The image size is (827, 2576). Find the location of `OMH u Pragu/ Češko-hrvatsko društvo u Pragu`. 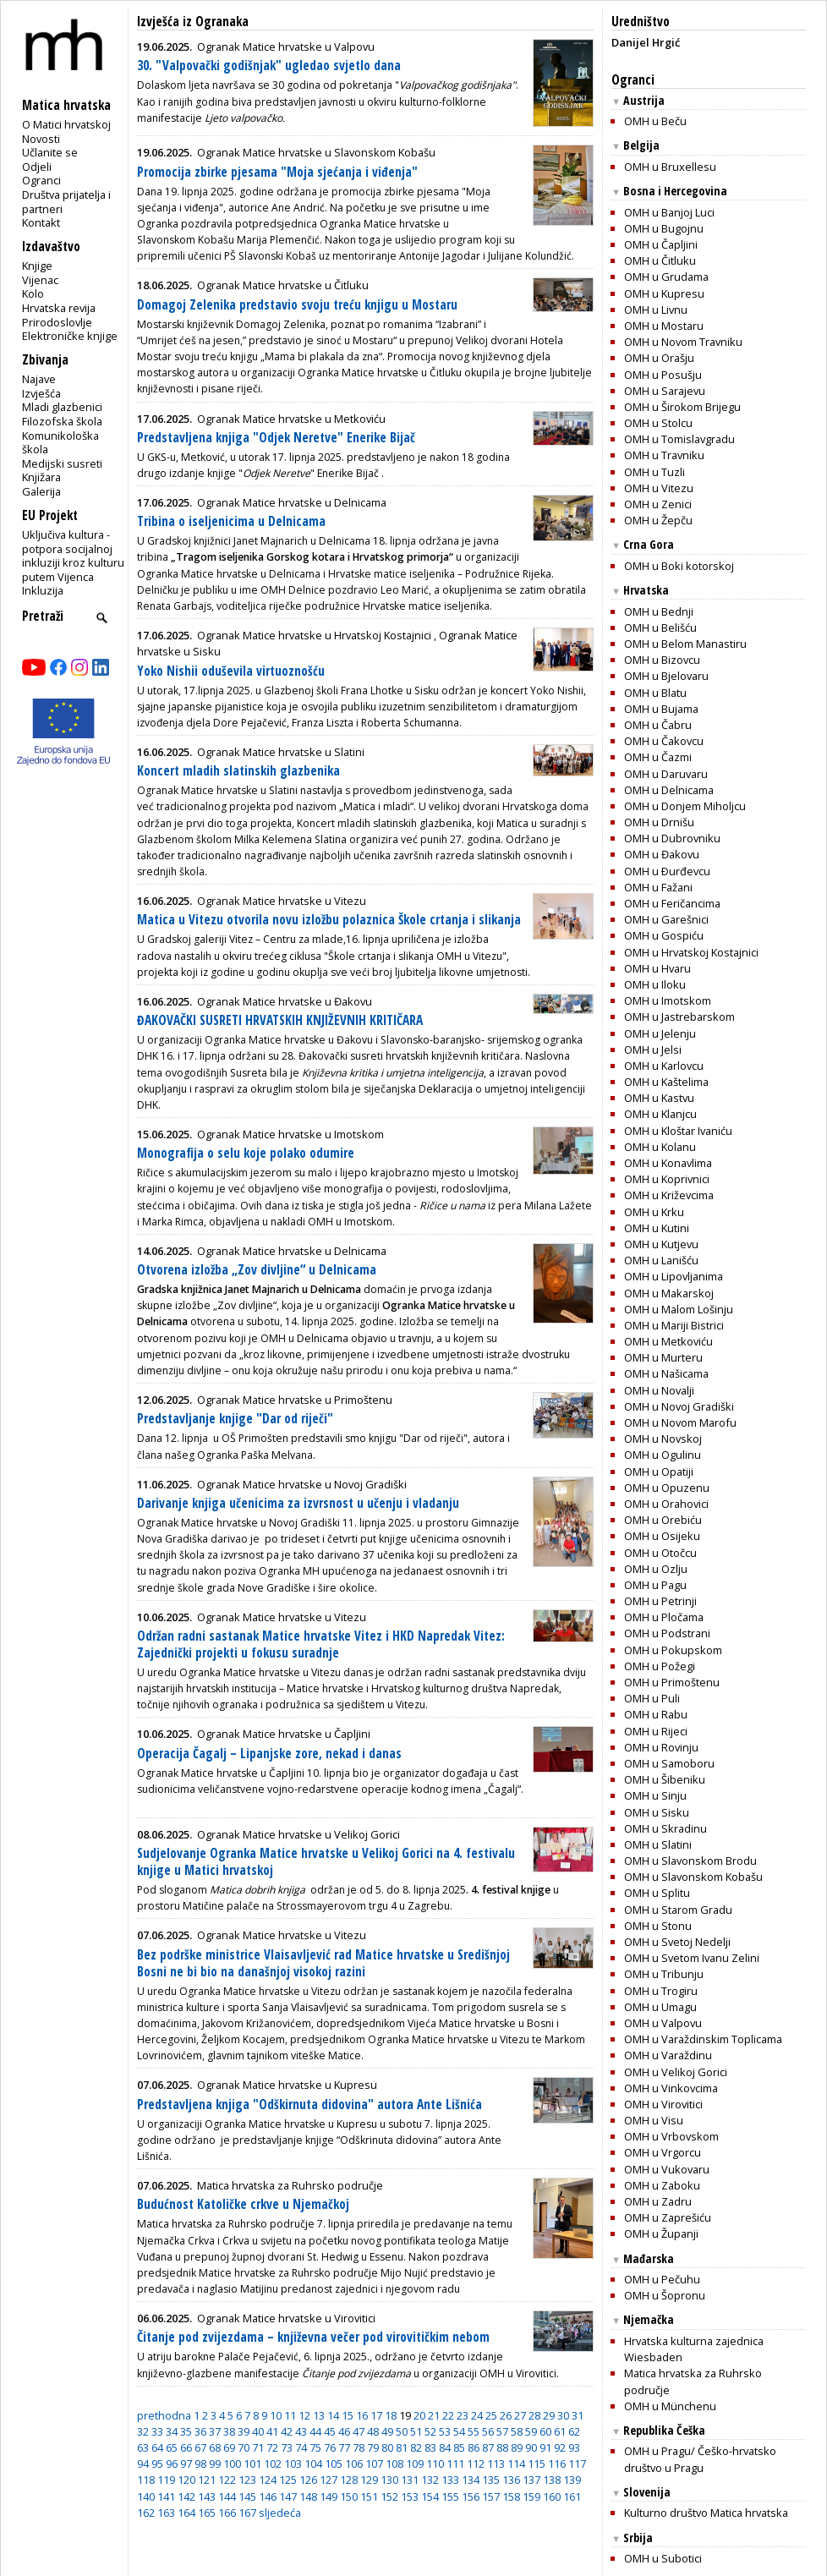

OMH u Pragu/ Češko-hrvatsko društvo u Pragu is located at coordinates (700, 2459).